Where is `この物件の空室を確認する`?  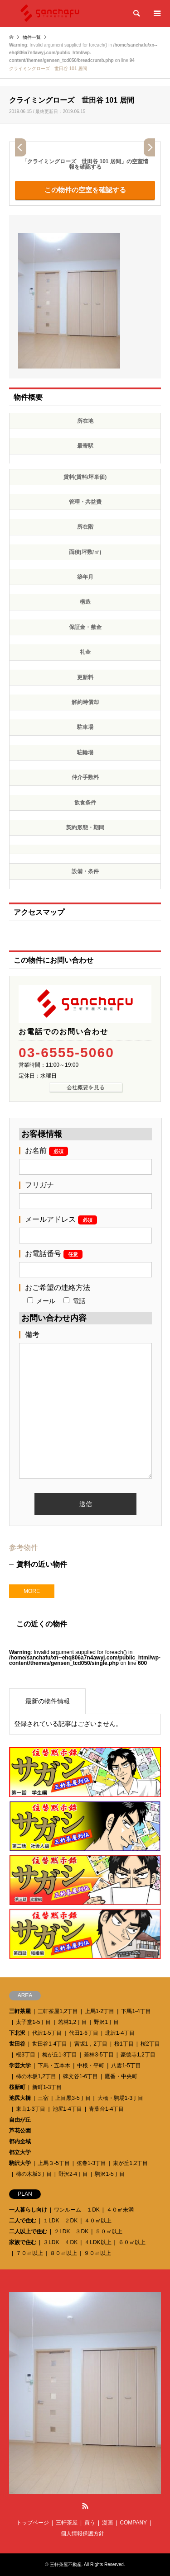
この物件の空室を確認する is located at coordinates (85, 190).